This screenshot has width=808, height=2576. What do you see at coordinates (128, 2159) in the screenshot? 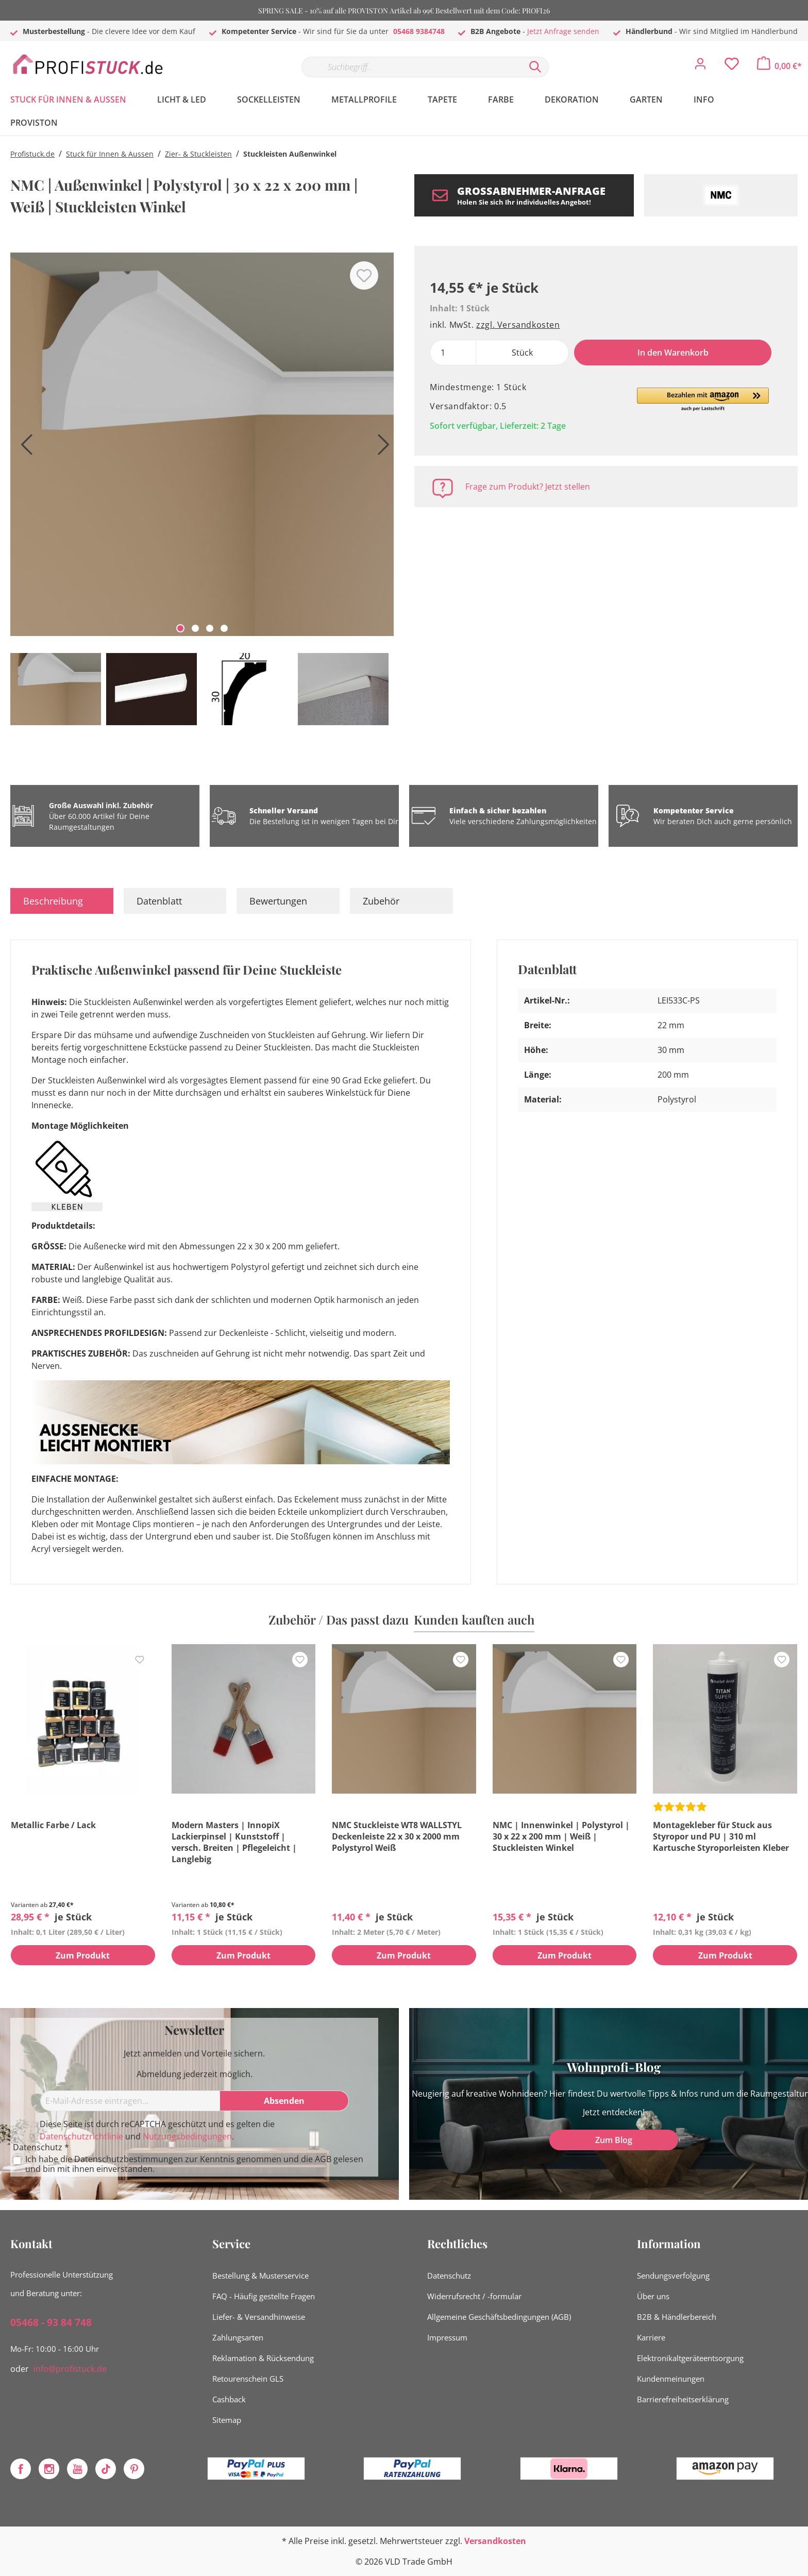
I see `Datenschutzbestimmungen` at bounding box center [128, 2159].